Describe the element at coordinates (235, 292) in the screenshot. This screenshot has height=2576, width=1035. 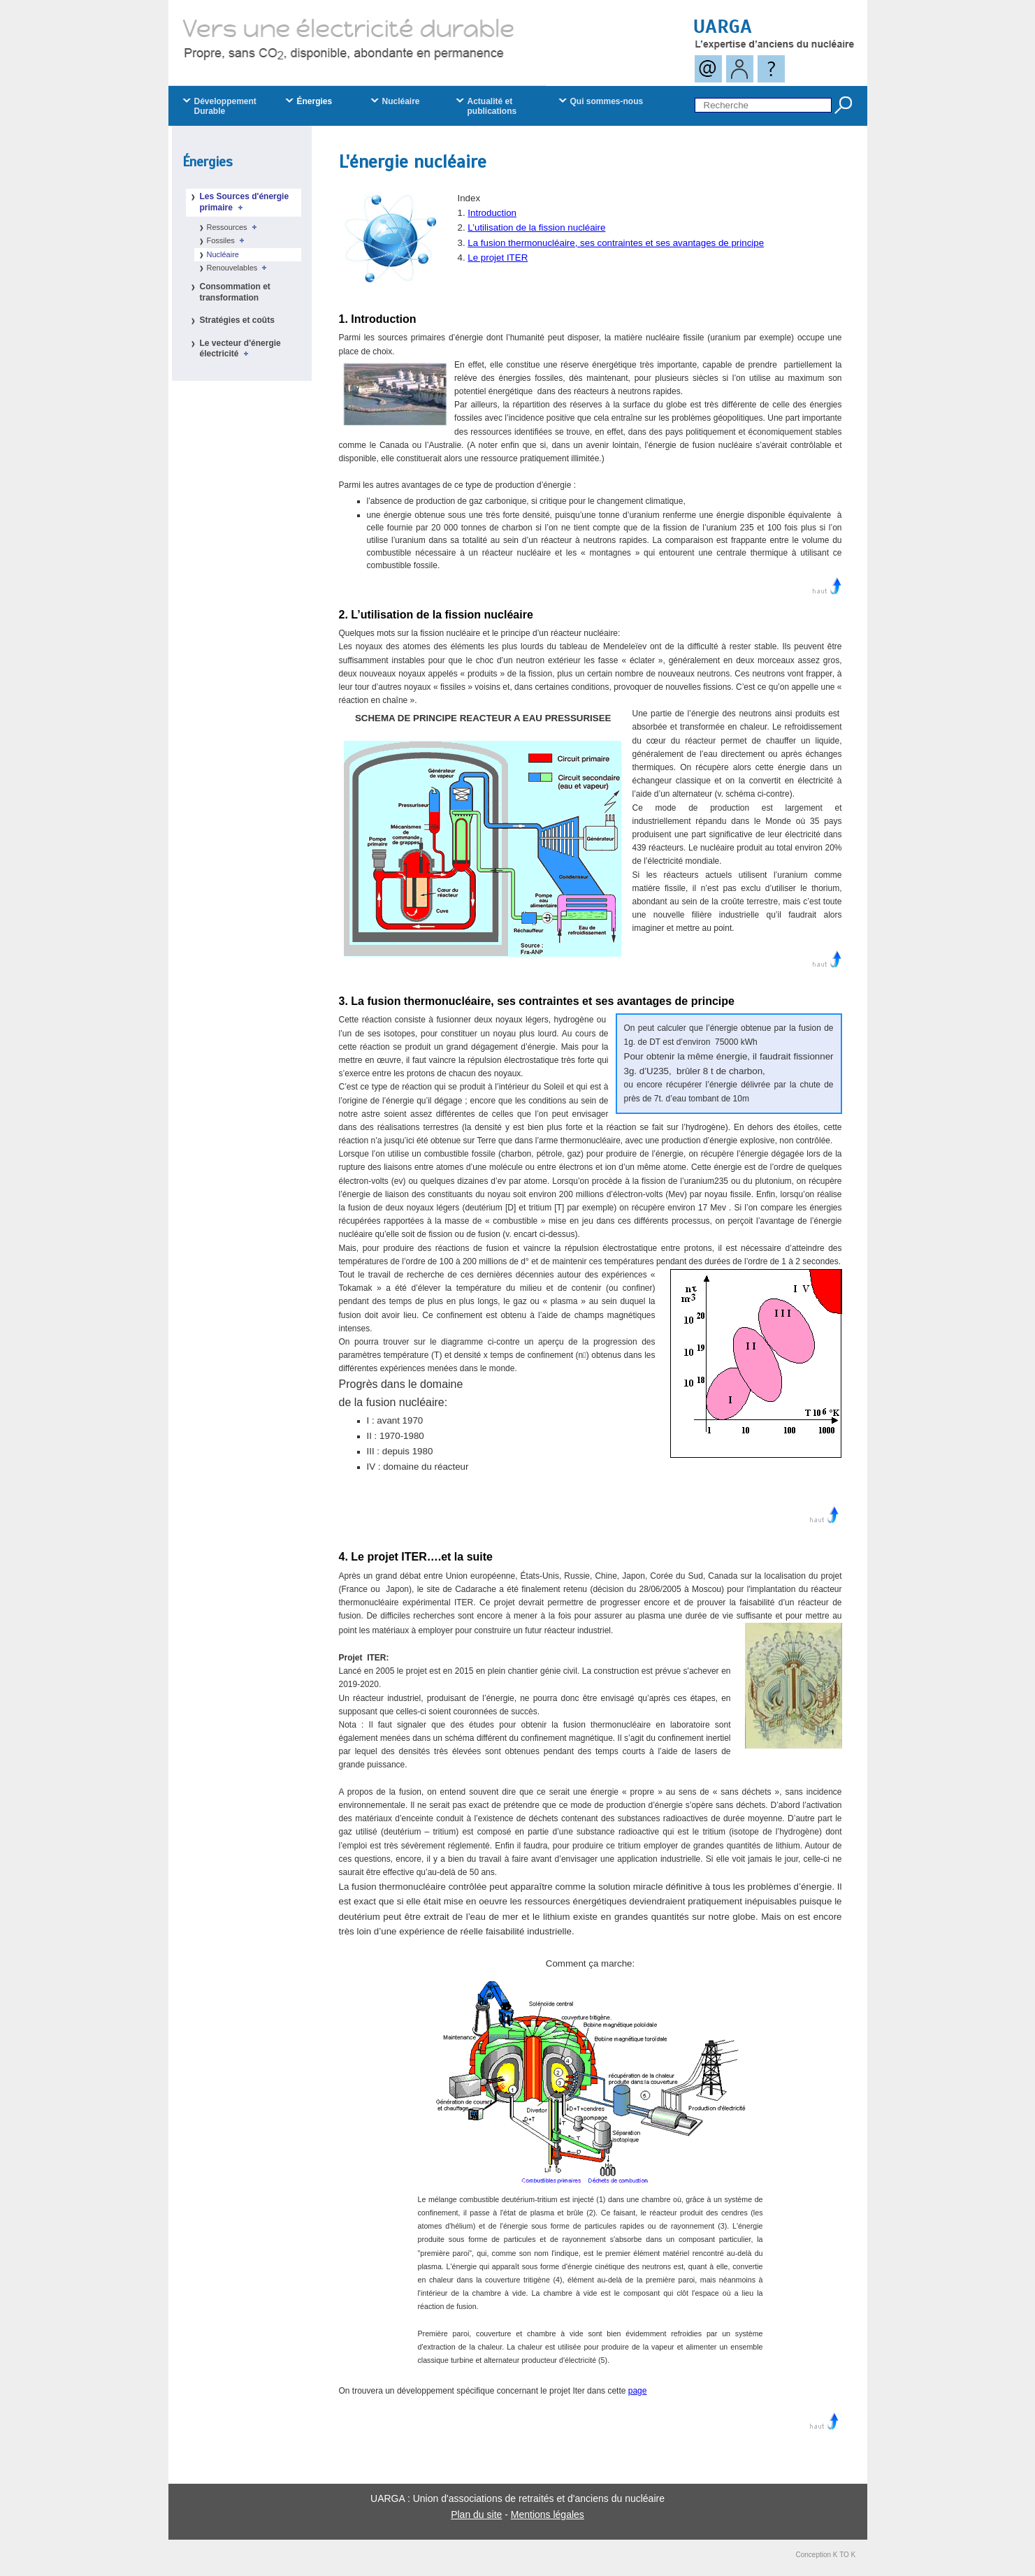
I see `Consommation et transformation` at that location.